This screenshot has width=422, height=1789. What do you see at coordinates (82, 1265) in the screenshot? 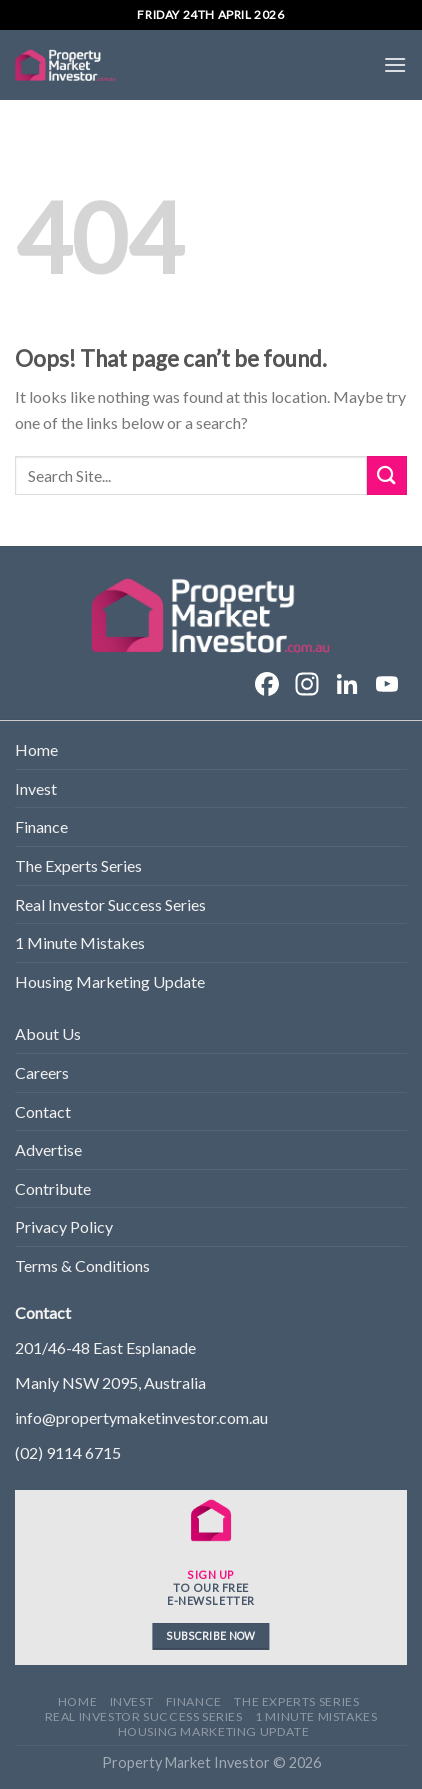
I see `Terms & Conditions` at bounding box center [82, 1265].